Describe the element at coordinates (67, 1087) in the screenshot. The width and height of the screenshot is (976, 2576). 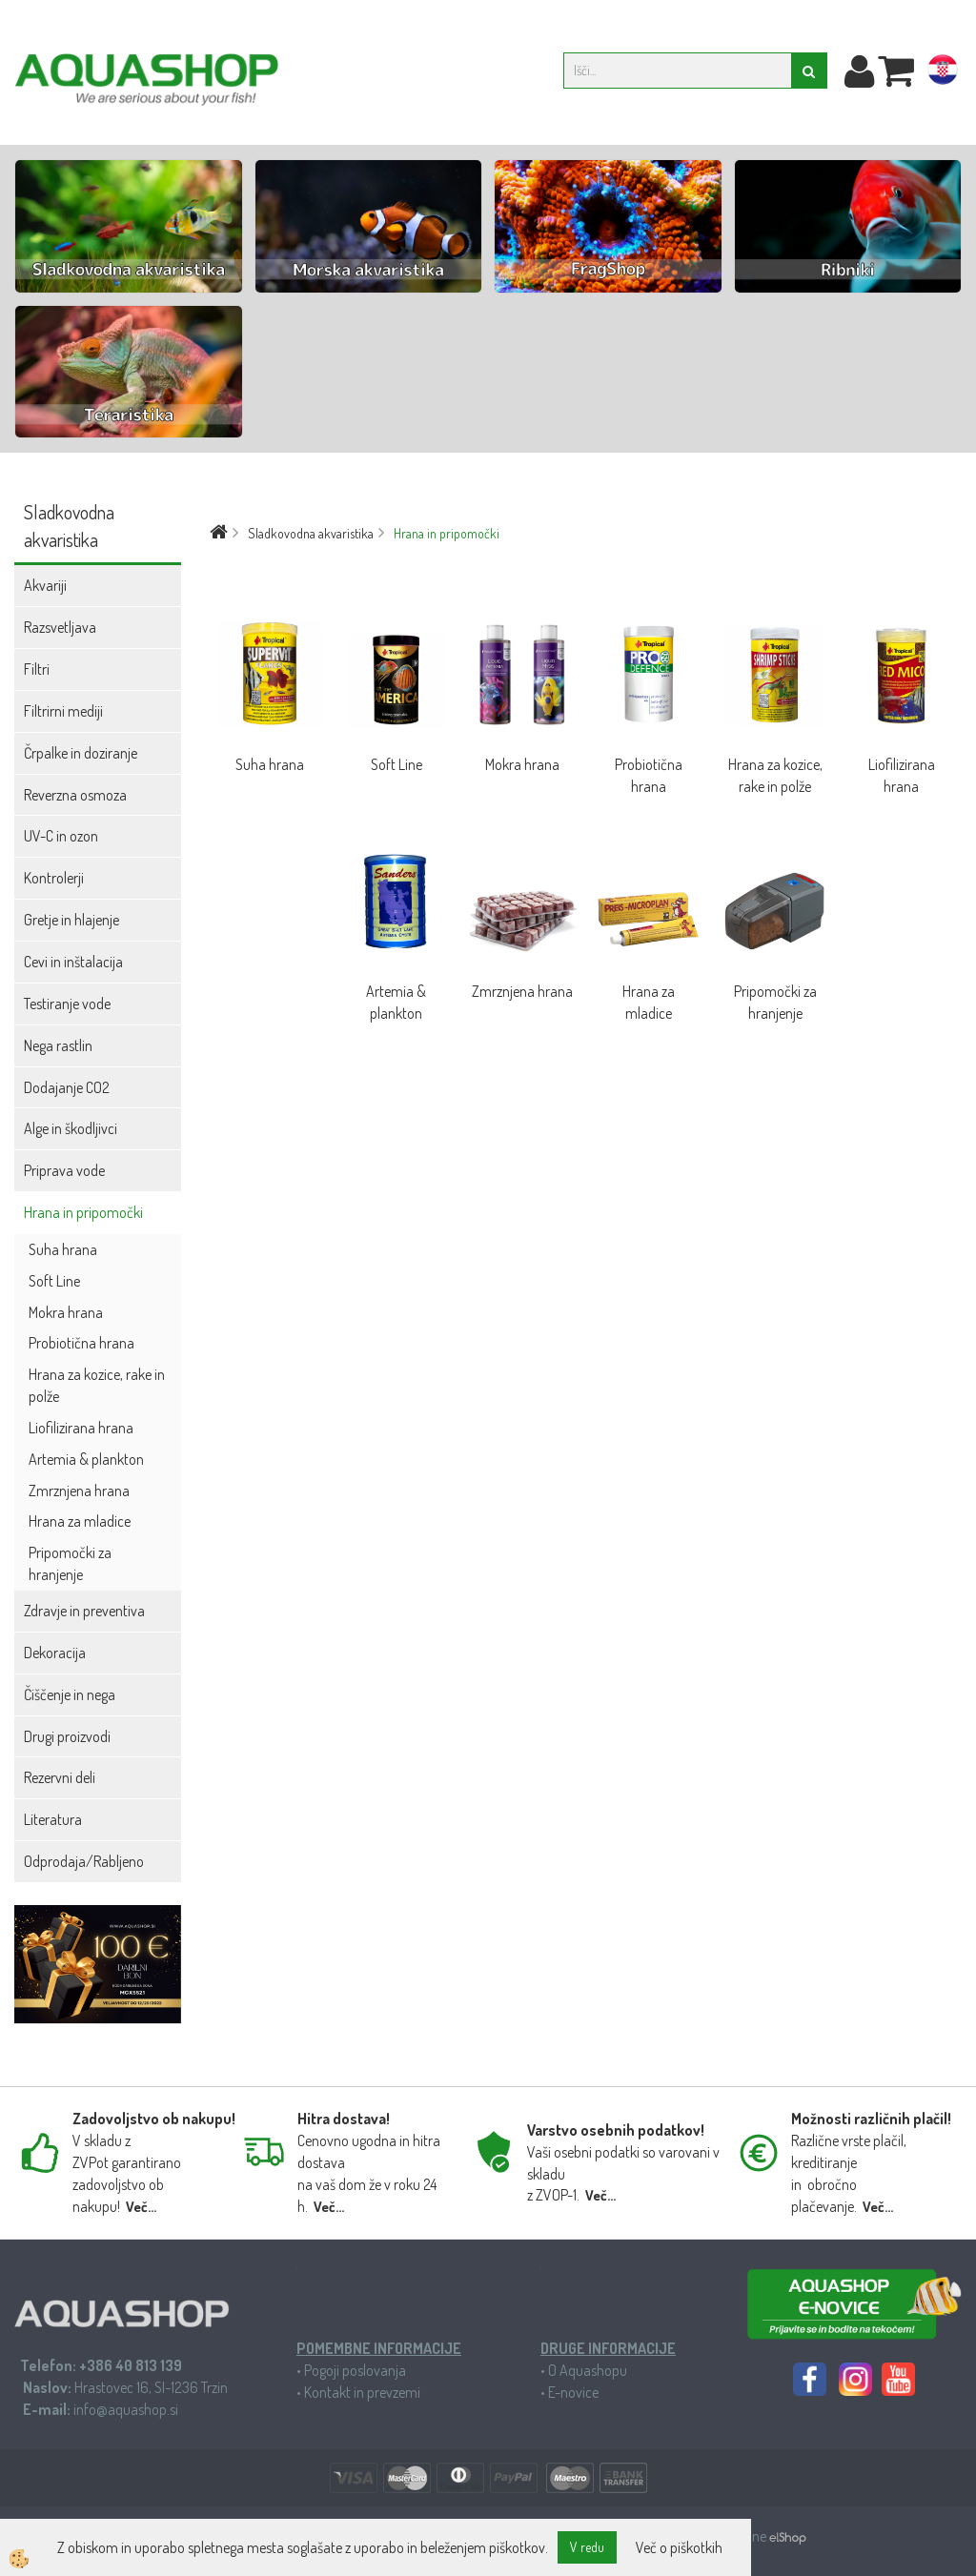
I see `Dodajanje CO2` at that location.